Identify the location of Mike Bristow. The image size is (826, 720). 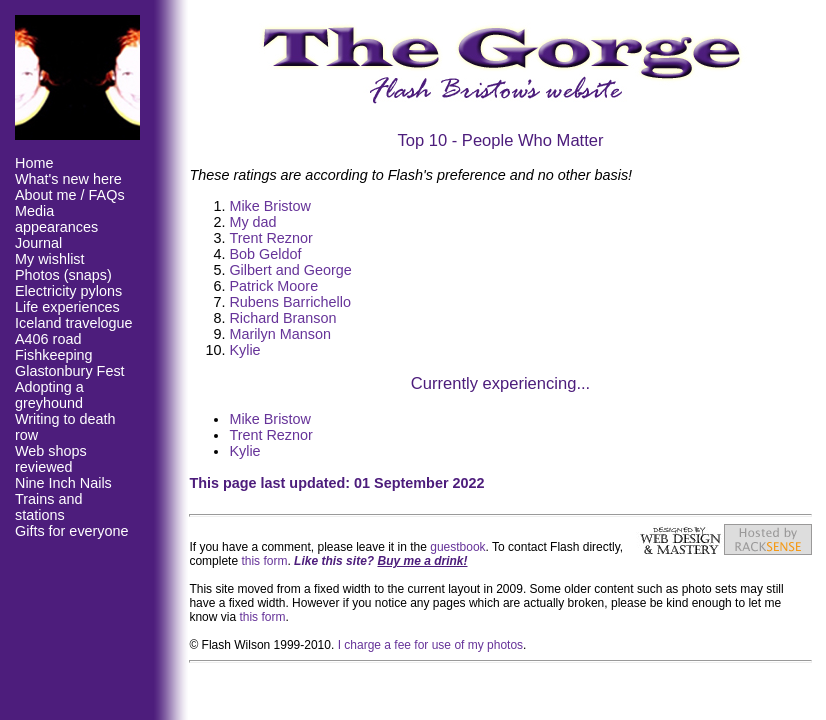
(270, 206).